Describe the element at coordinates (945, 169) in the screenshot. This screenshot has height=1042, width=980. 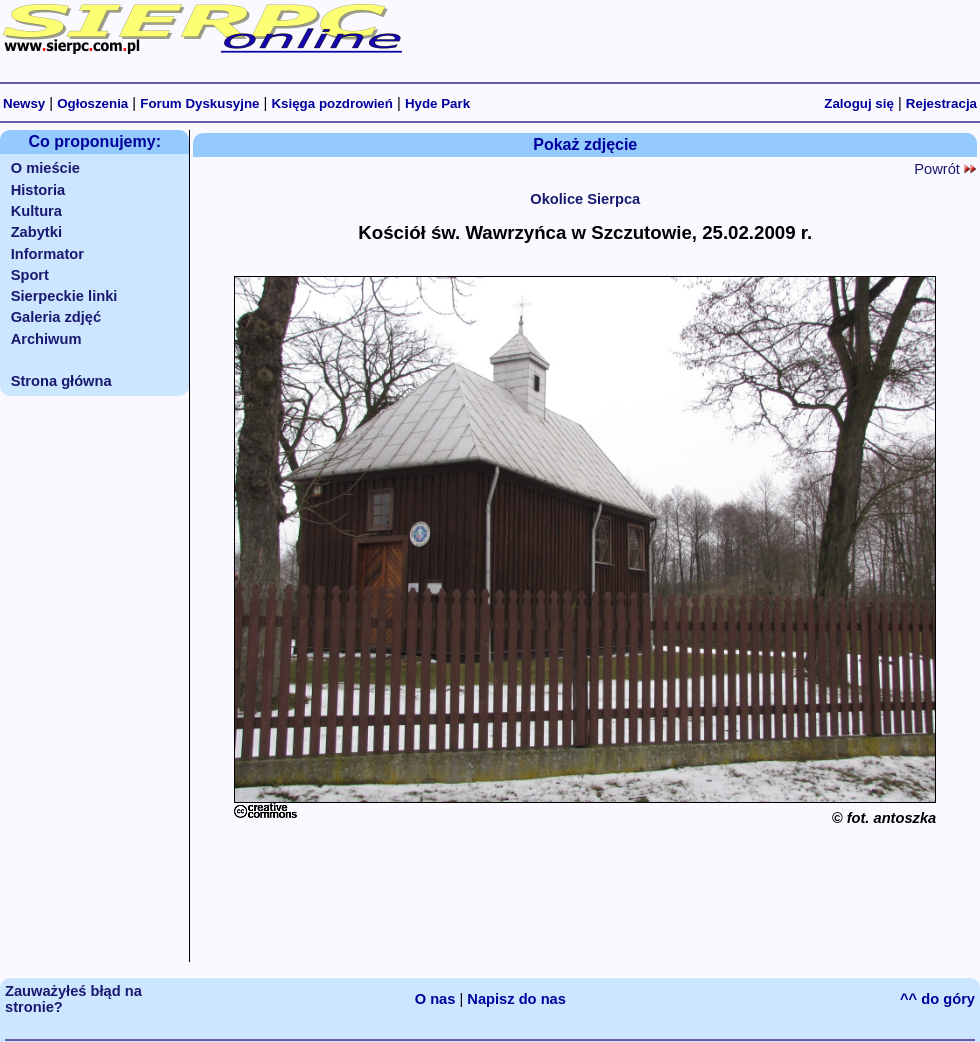
I see `Powrót` at that location.